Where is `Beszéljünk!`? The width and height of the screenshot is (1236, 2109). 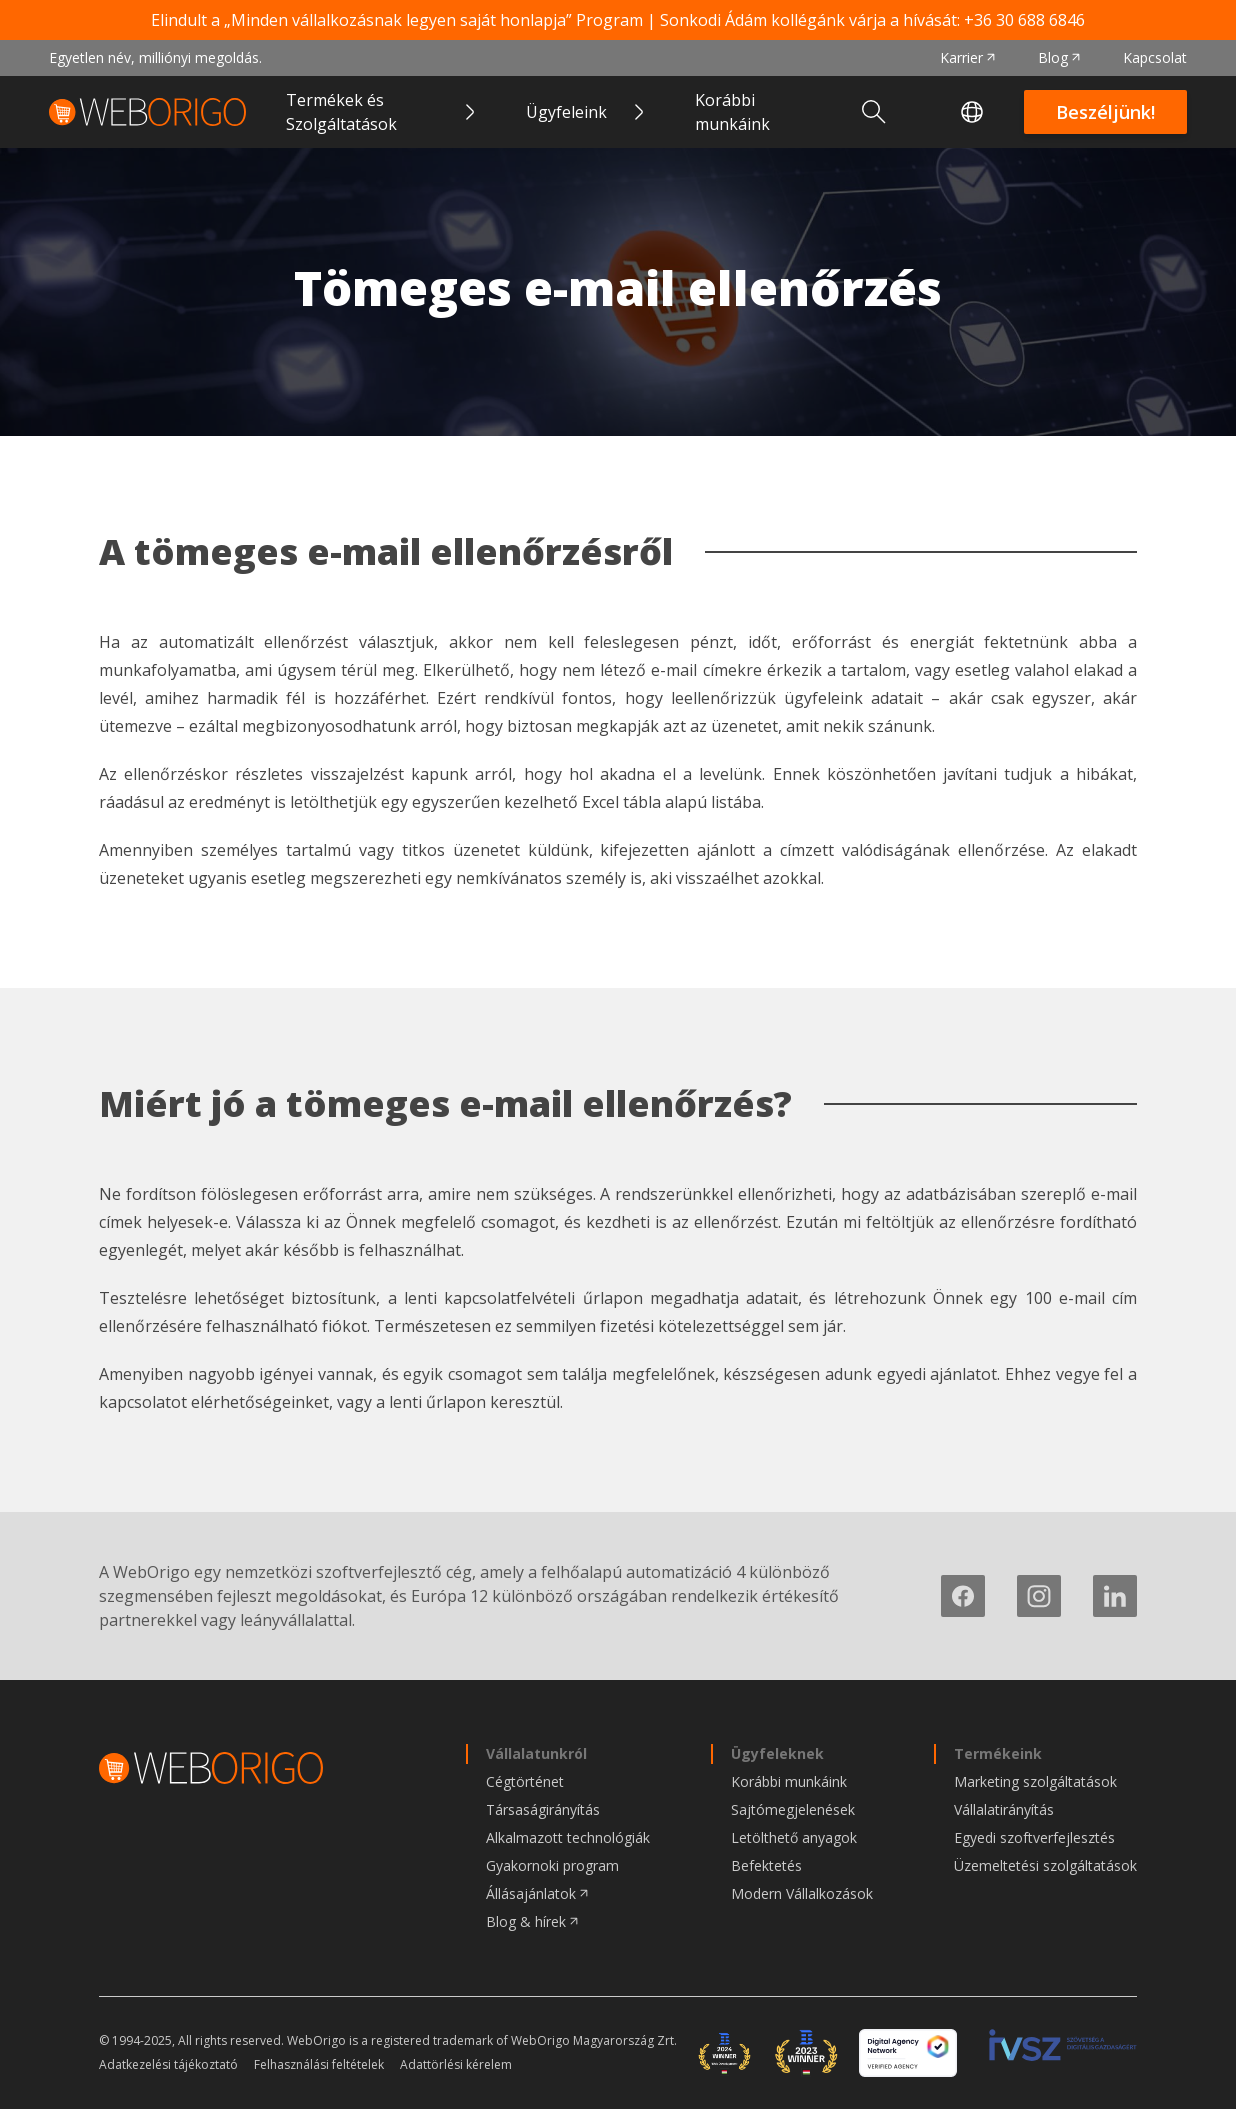 Beszéljünk! is located at coordinates (1105, 112).